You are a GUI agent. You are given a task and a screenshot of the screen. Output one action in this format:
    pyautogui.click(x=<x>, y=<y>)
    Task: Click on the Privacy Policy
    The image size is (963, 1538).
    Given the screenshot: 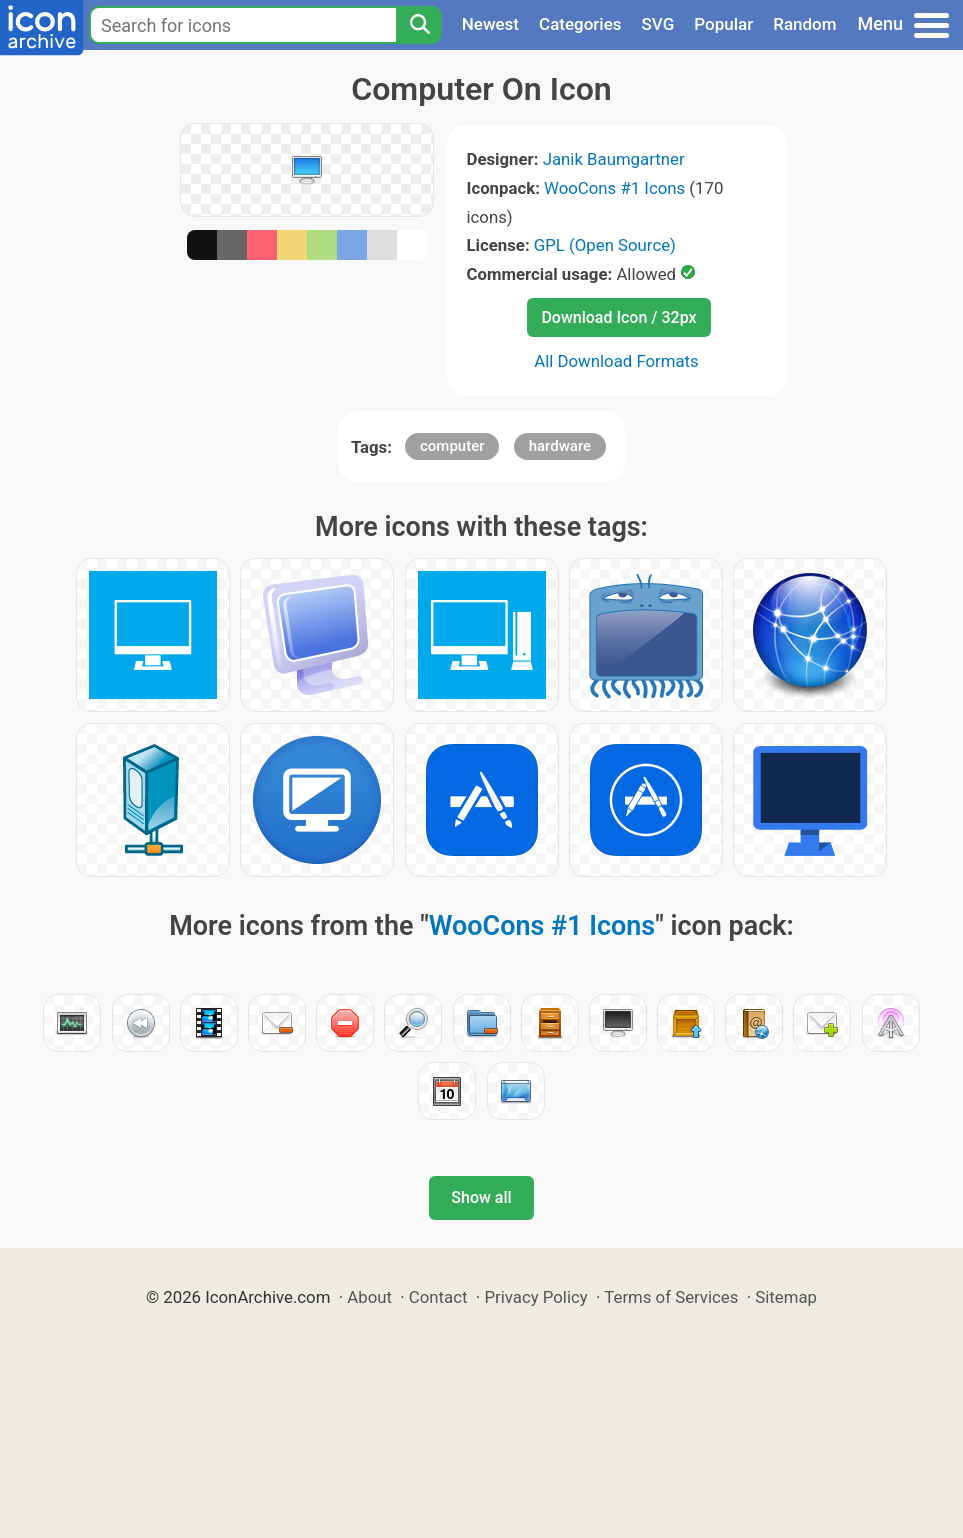 What is the action you would take?
    pyautogui.click(x=535, y=1297)
    